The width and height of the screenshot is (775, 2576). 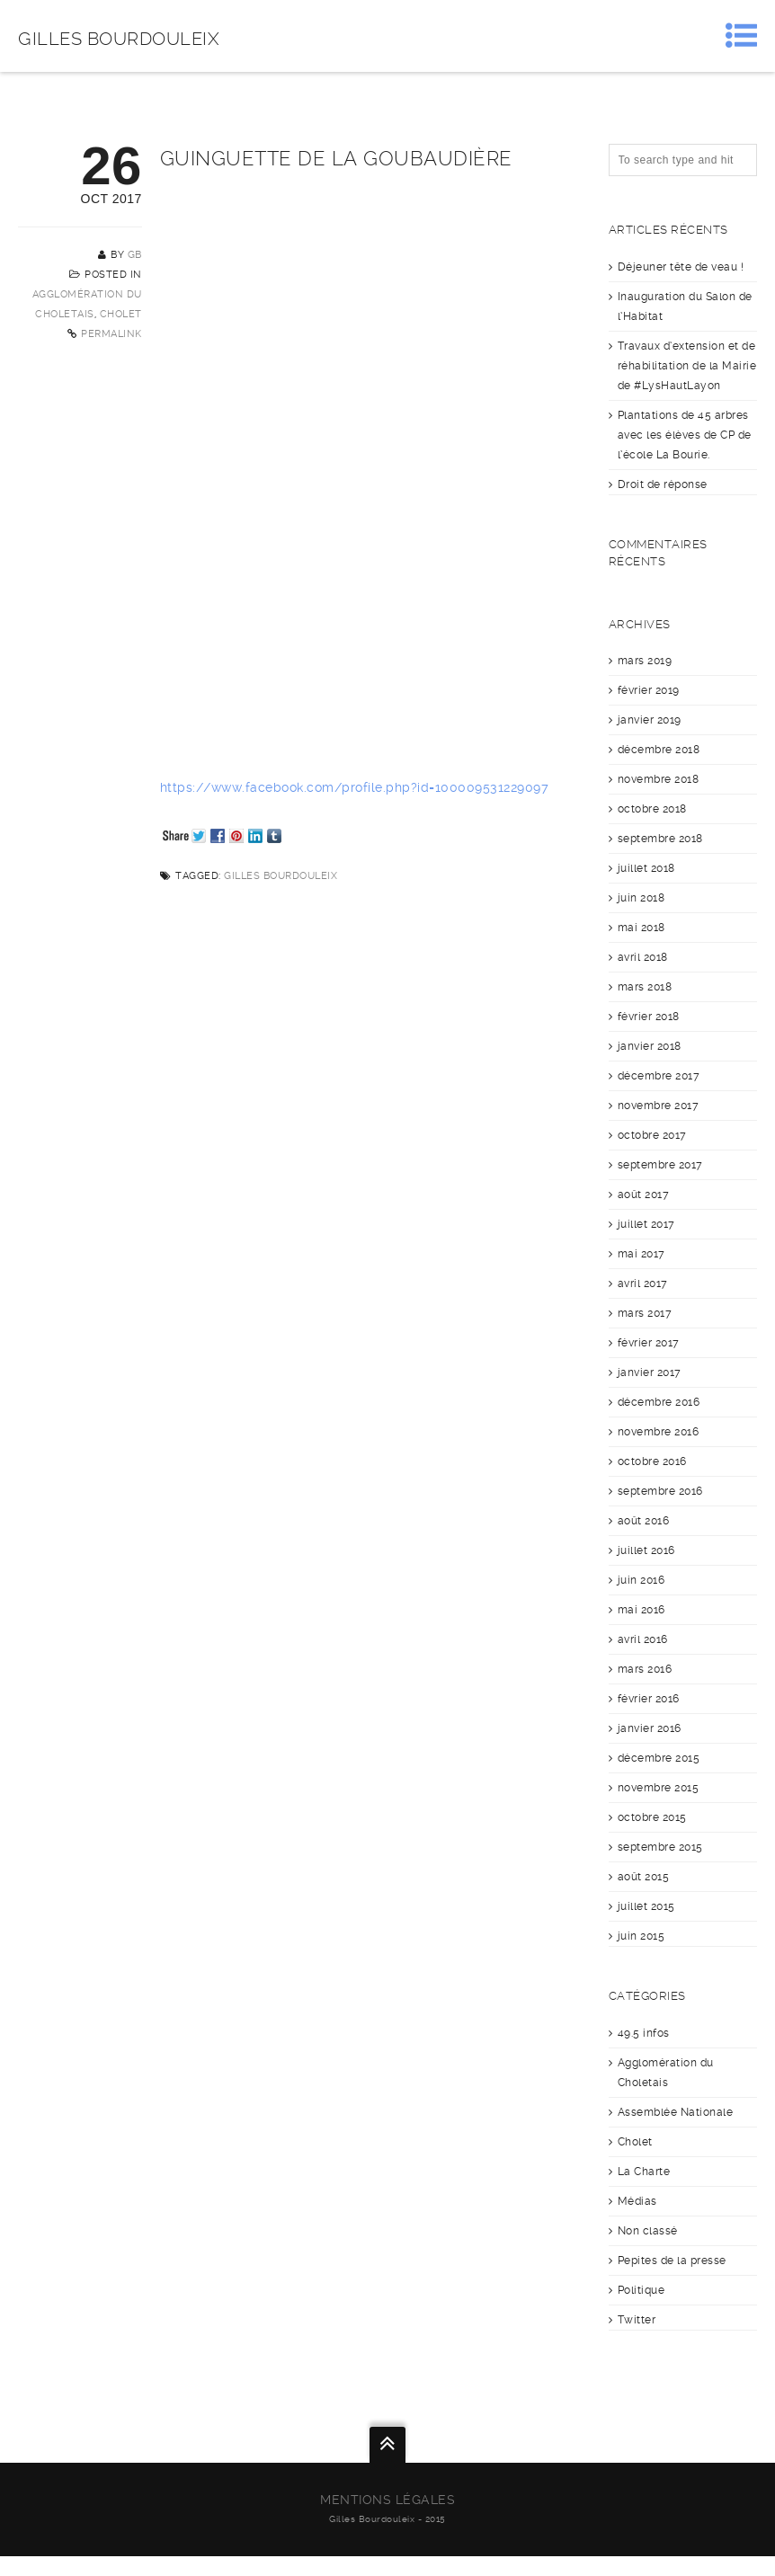 I want to click on août 2015, so click(x=644, y=1876).